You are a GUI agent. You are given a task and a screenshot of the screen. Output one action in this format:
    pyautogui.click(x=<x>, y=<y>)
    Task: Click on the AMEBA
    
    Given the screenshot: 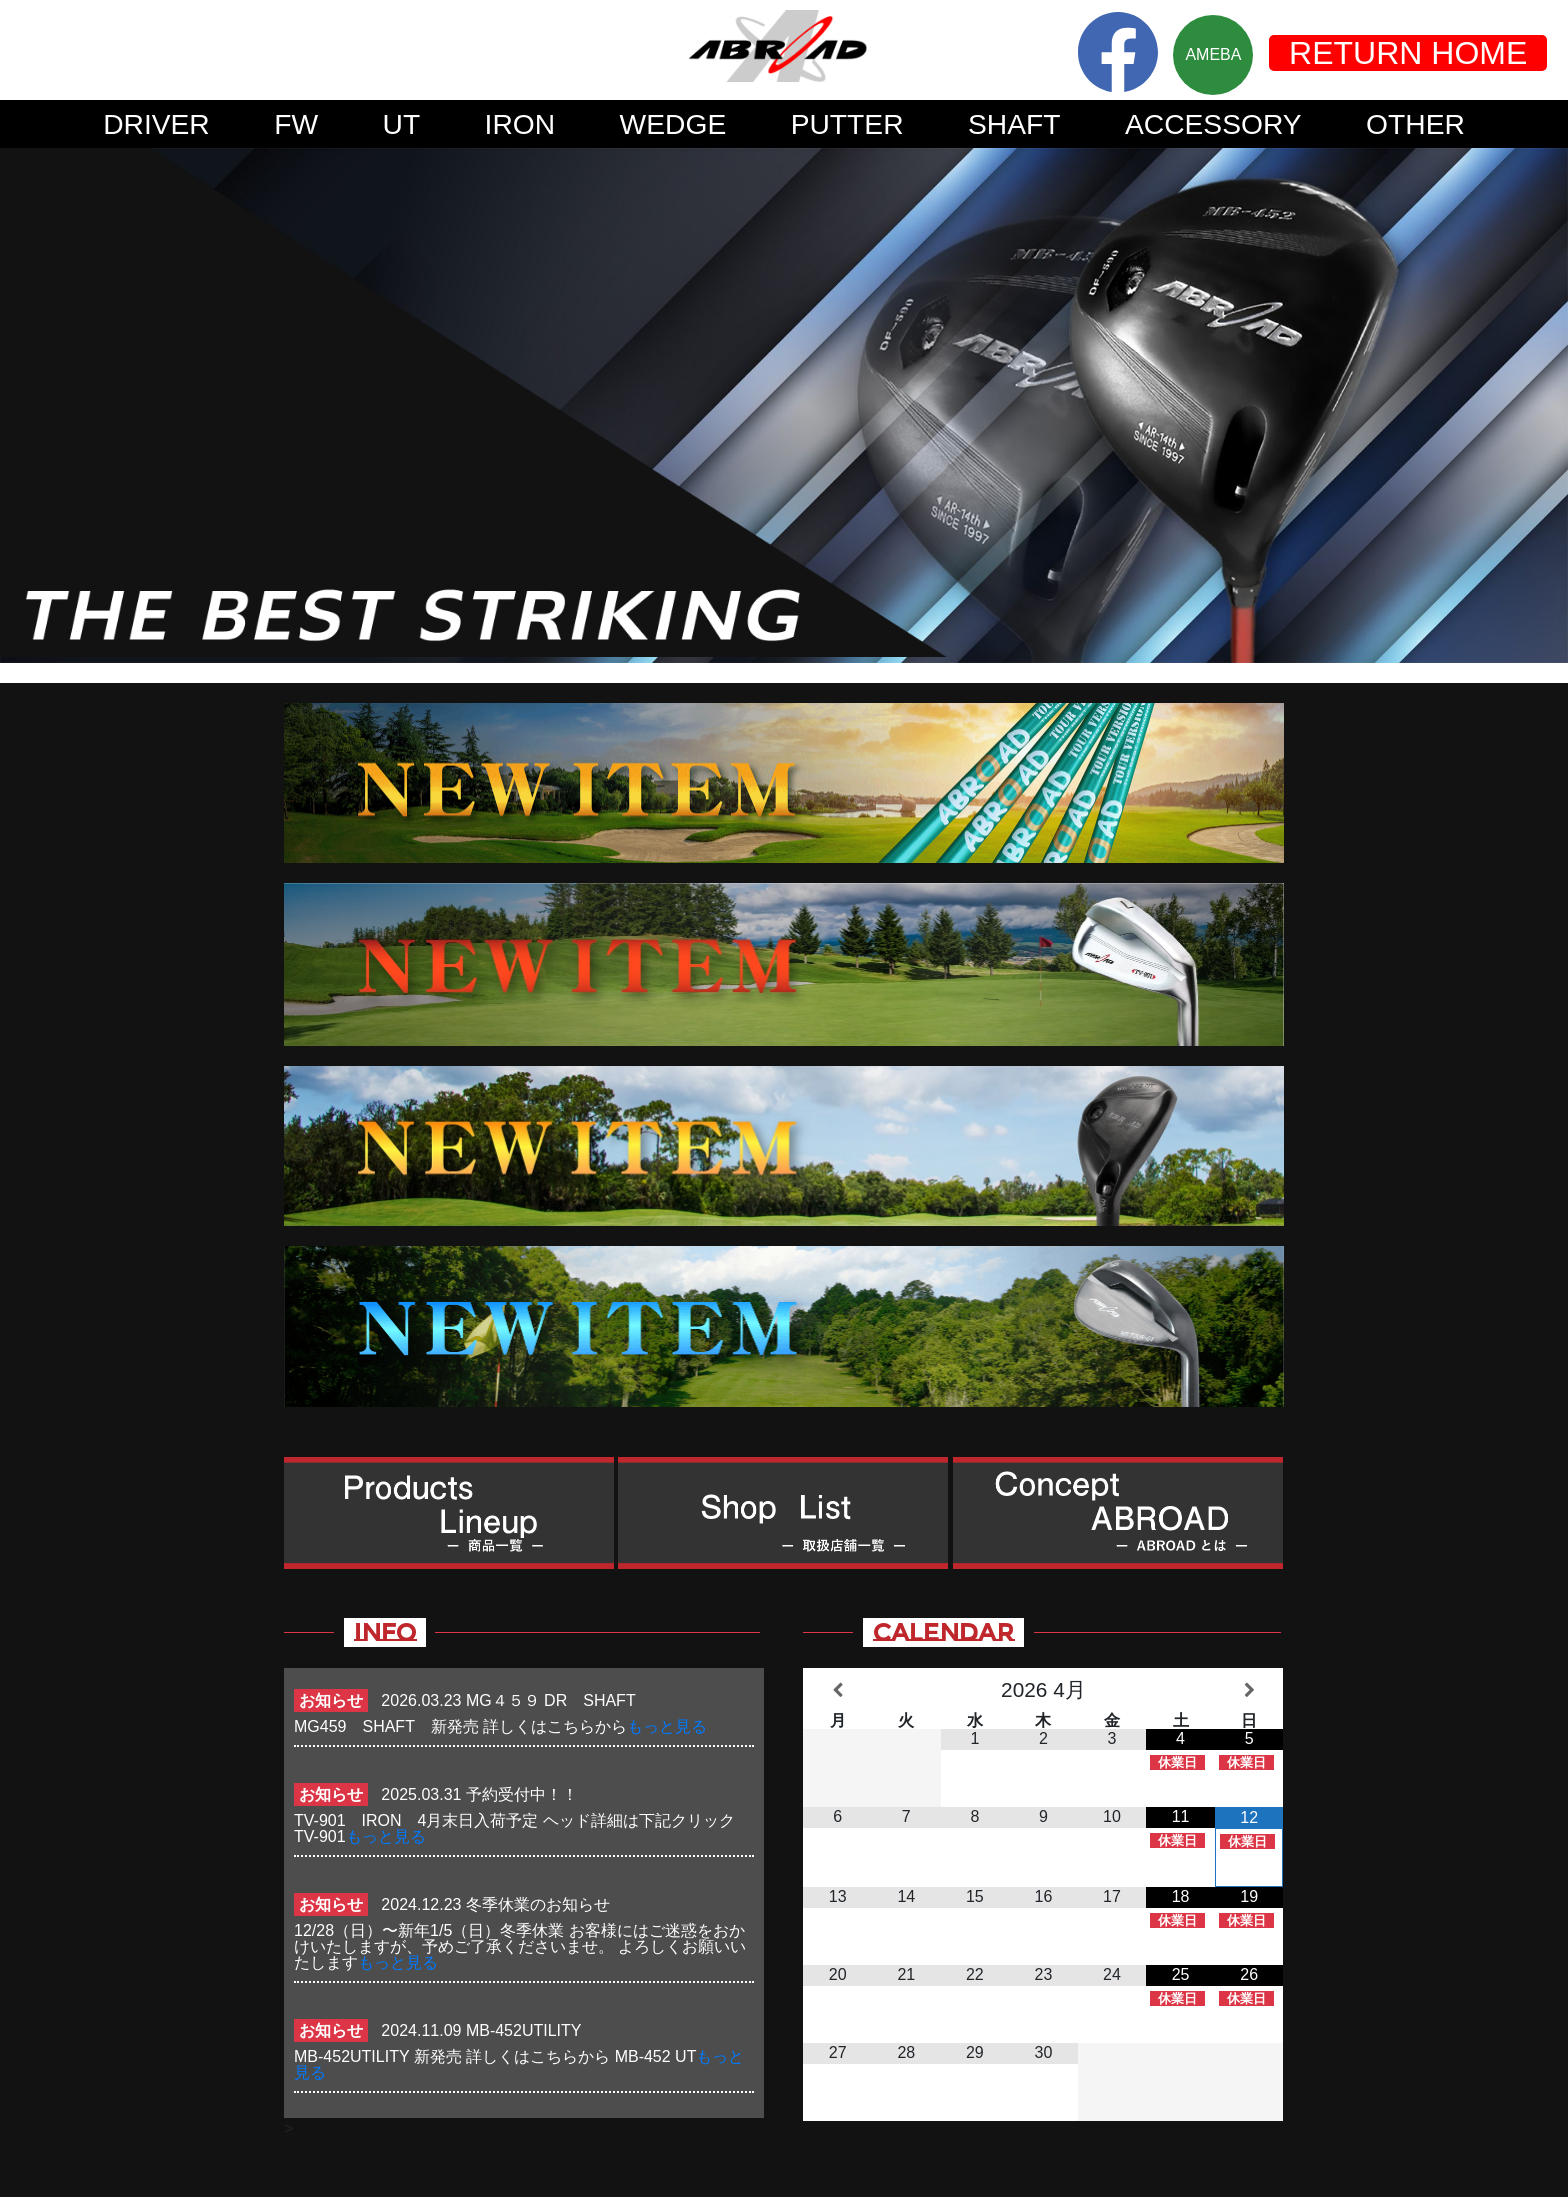 What is the action you would take?
    pyautogui.click(x=1213, y=54)
    